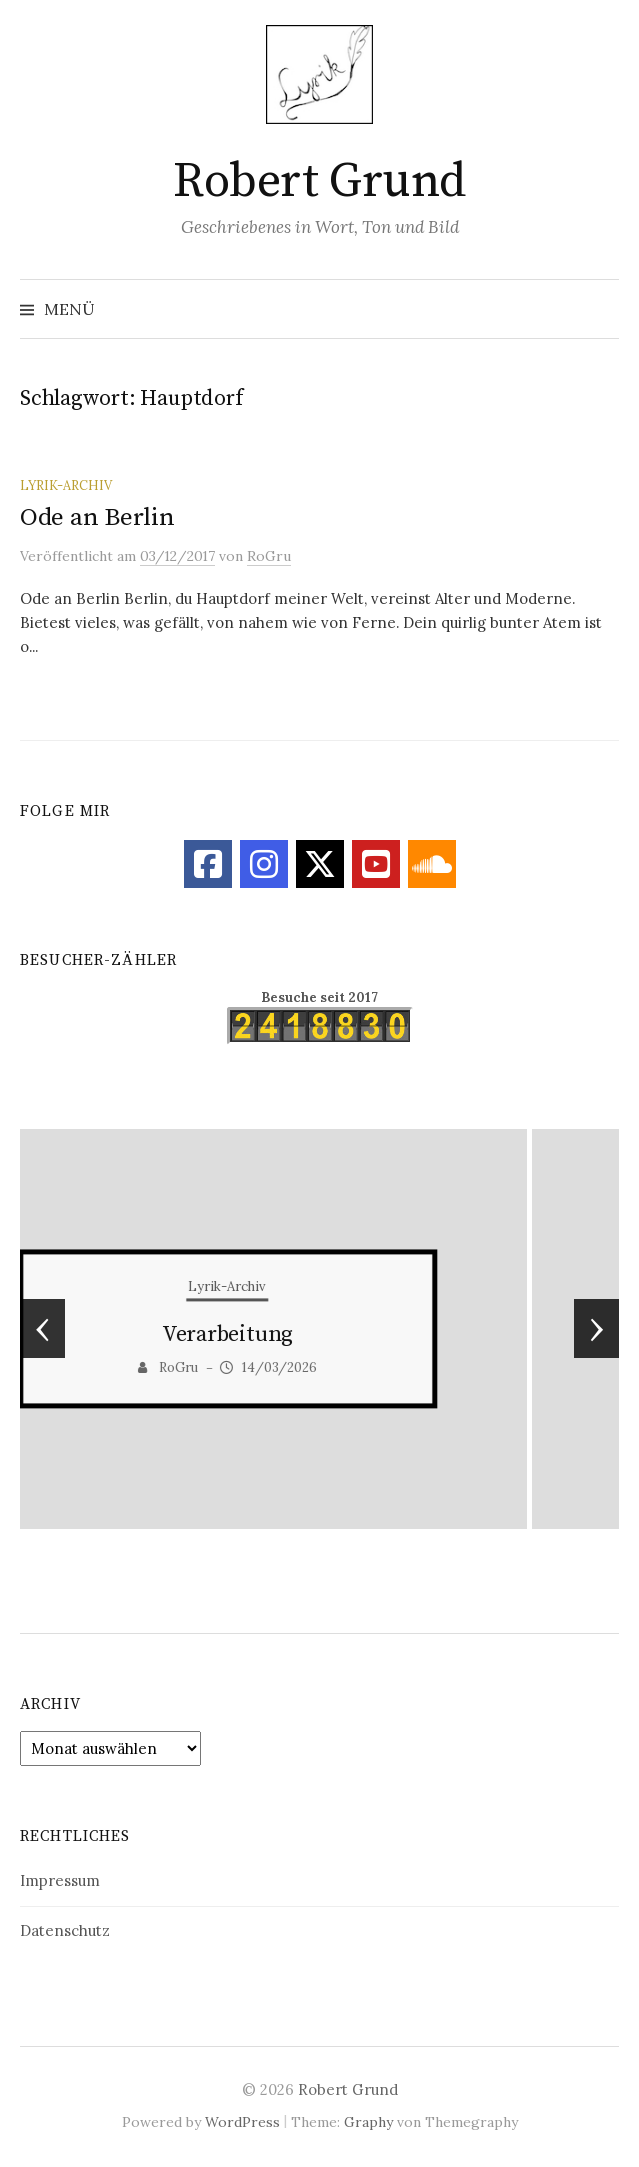 This screenshot has width=639, height=2167. I want to click on Impressum, so click(60, 1880).